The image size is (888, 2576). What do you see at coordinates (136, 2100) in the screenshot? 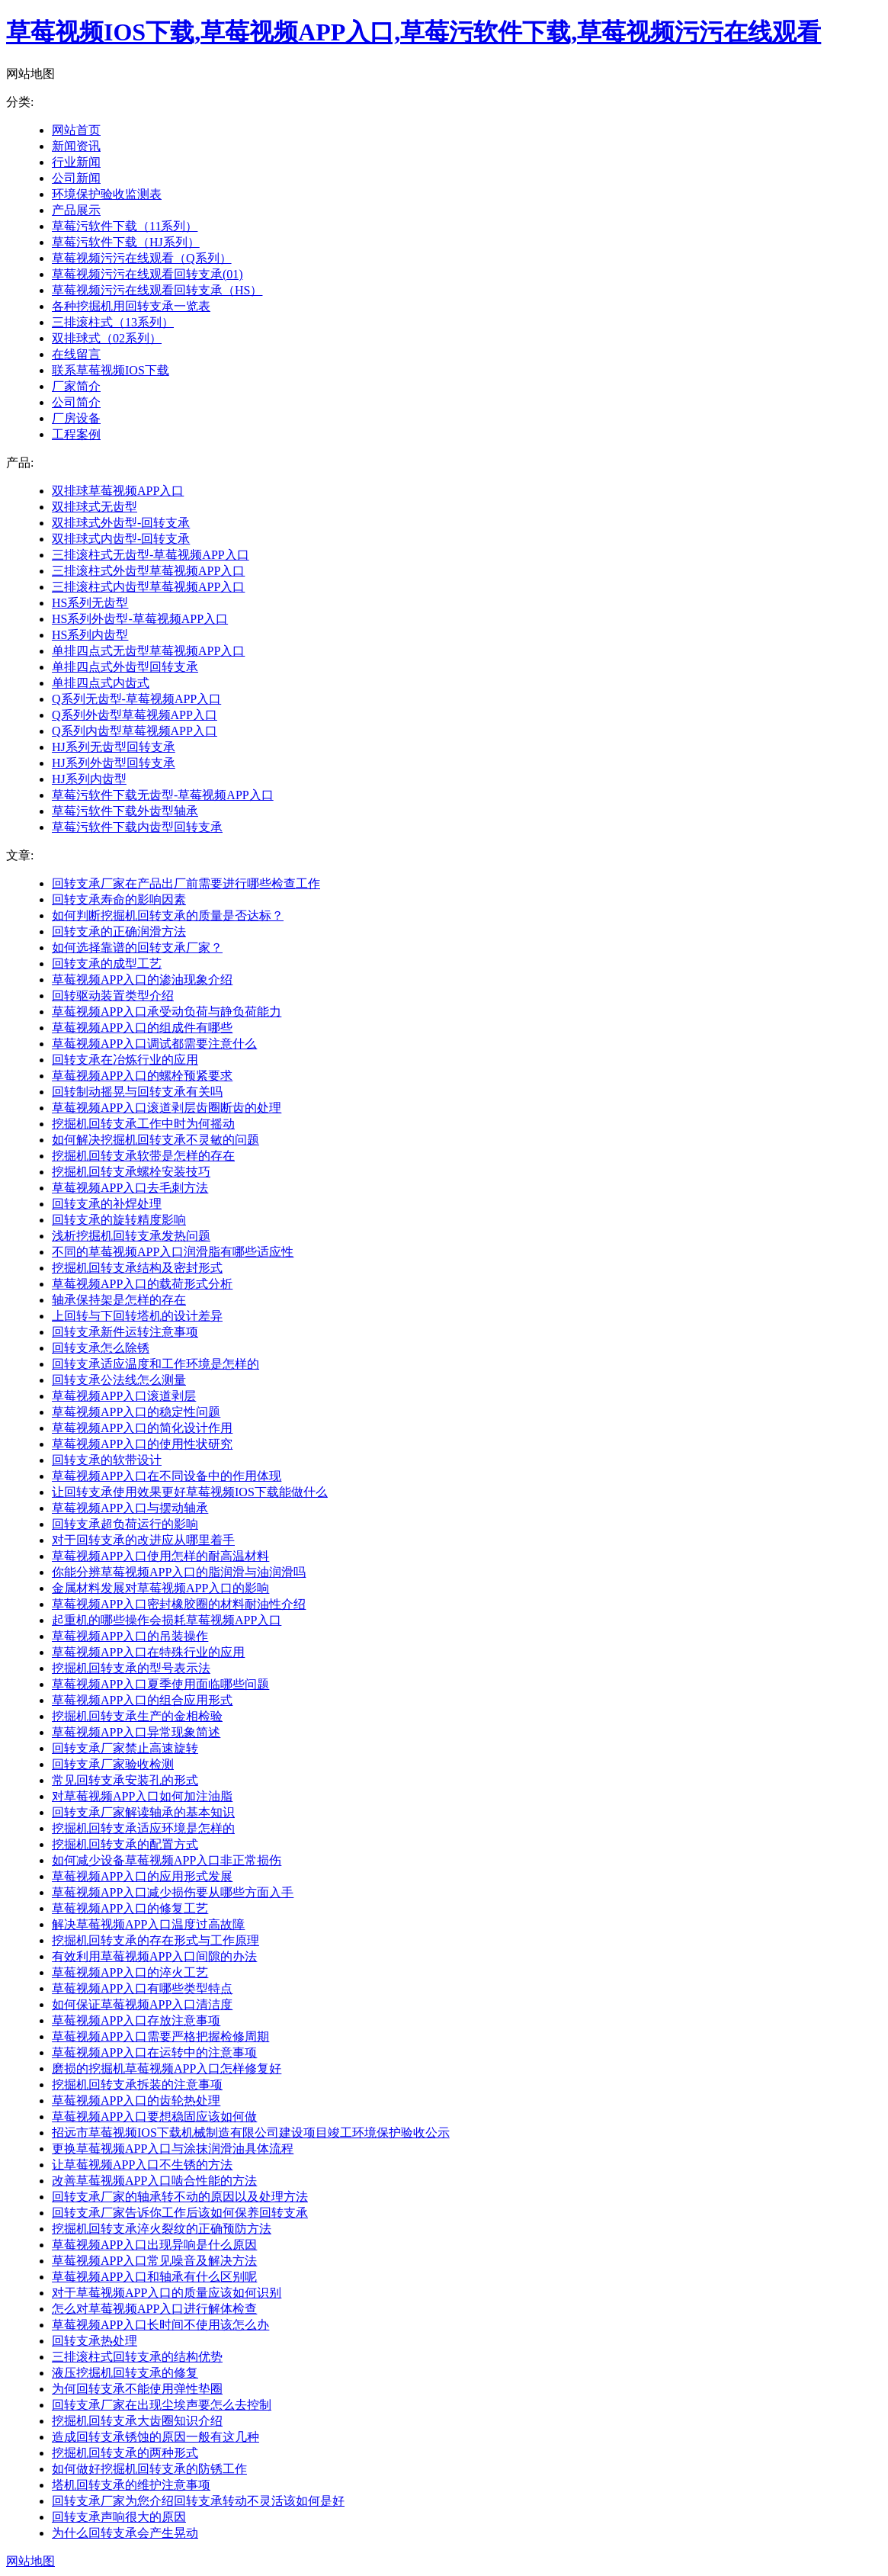
I see `草莓视频APP入口的齿轮热处理` at bounding box center [136, 2100].